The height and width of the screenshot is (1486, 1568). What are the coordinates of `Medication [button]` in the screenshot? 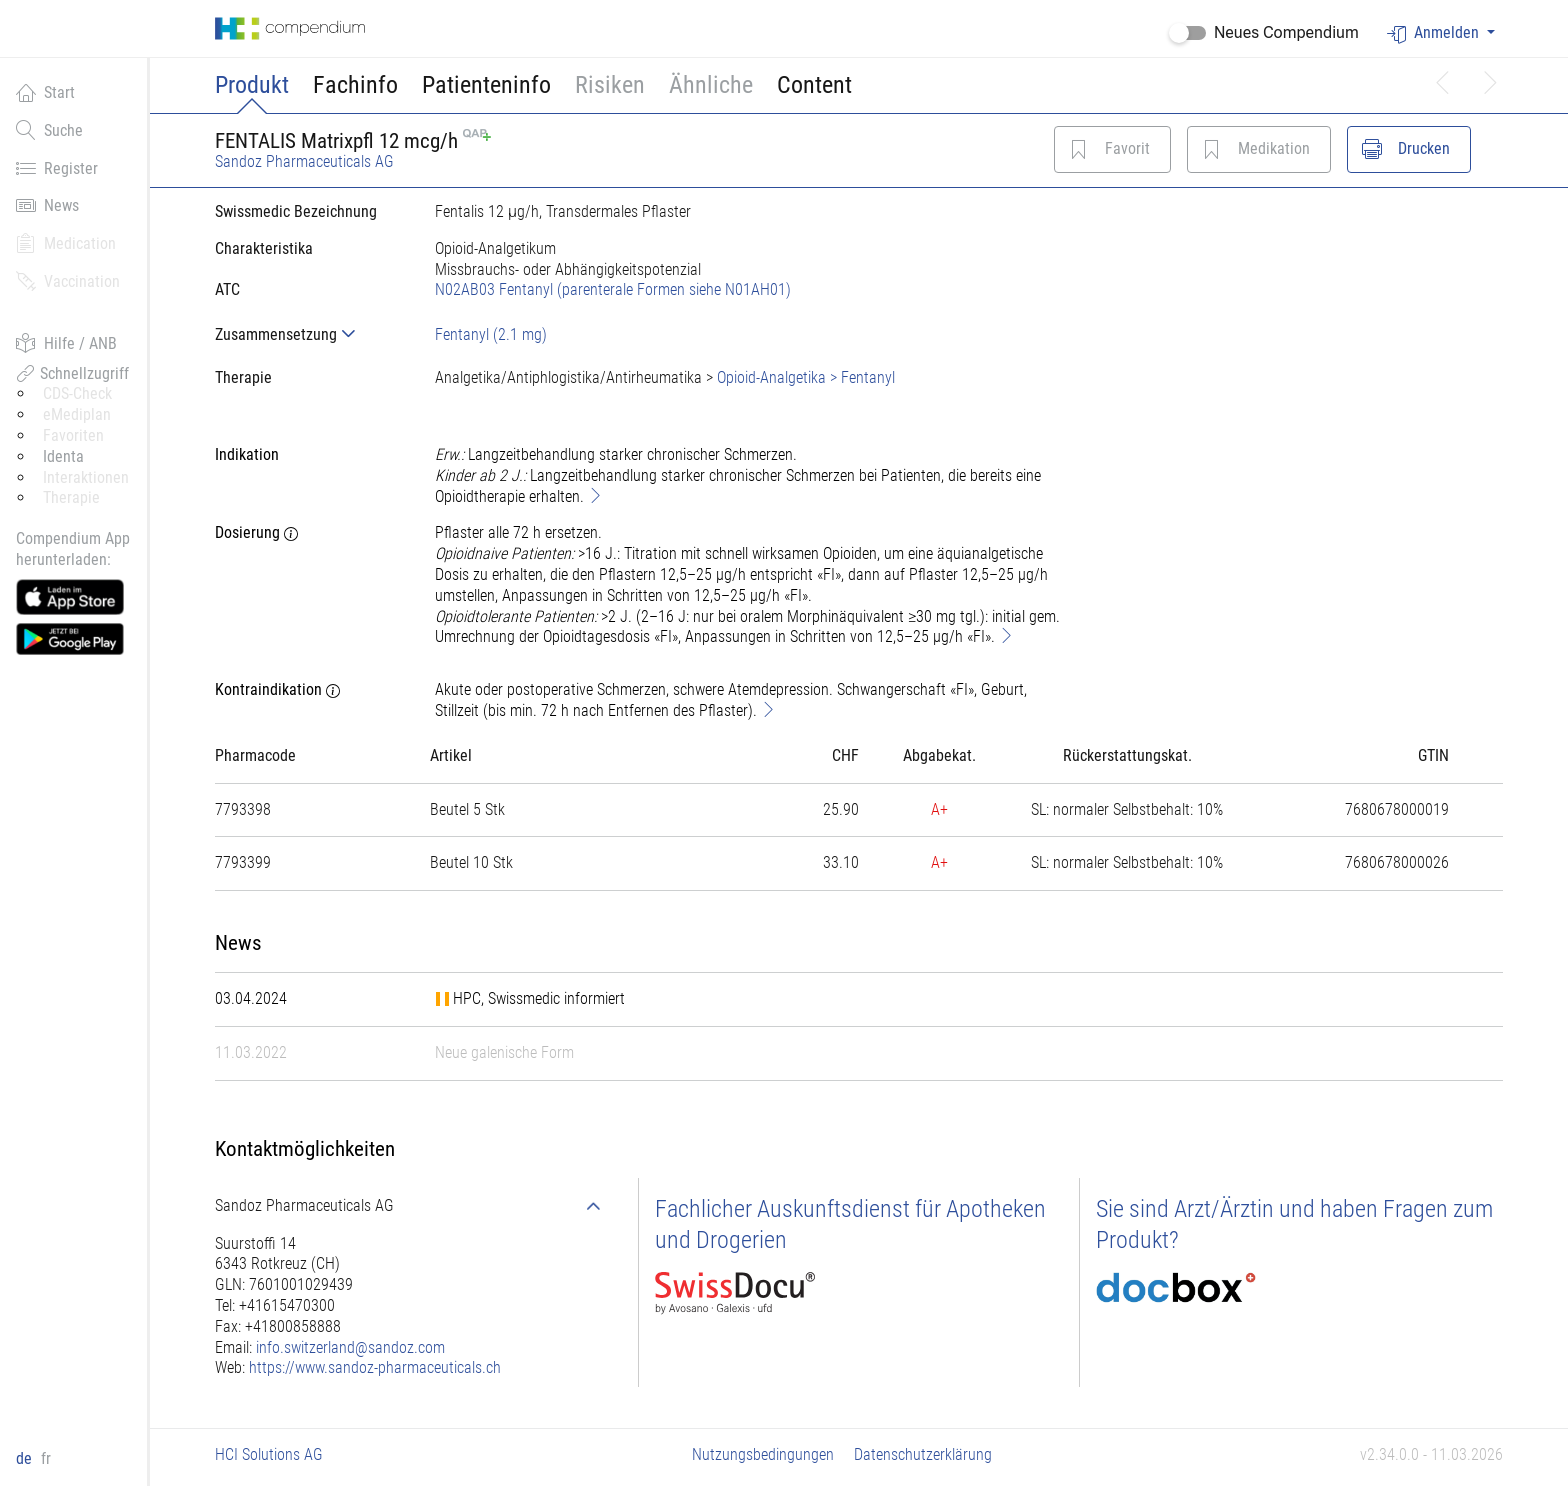 It's located at (66, 243).